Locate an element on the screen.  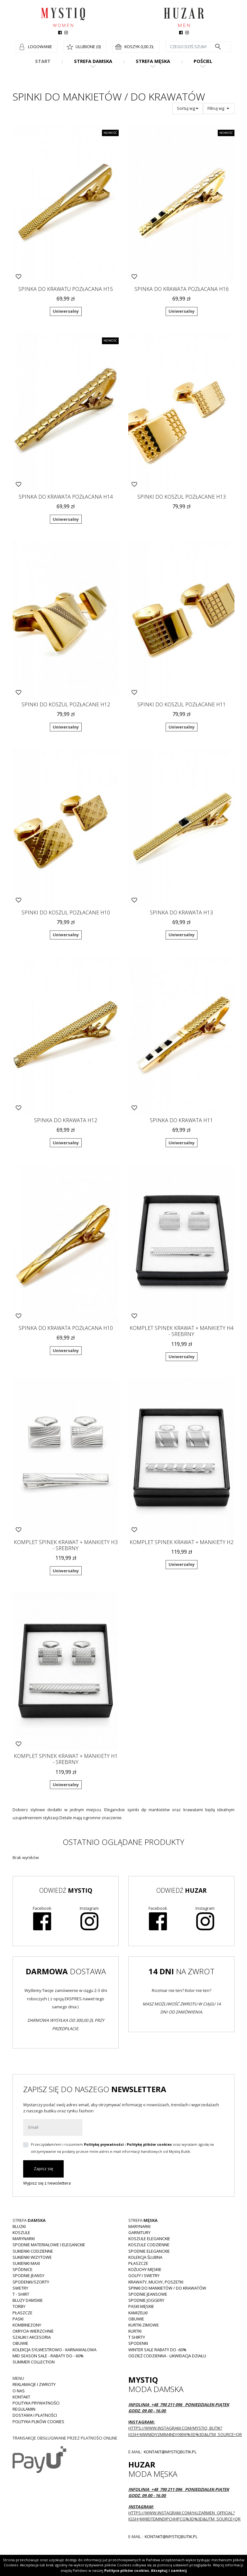
Bluzy damskie is located at coordinates (28, 2300).